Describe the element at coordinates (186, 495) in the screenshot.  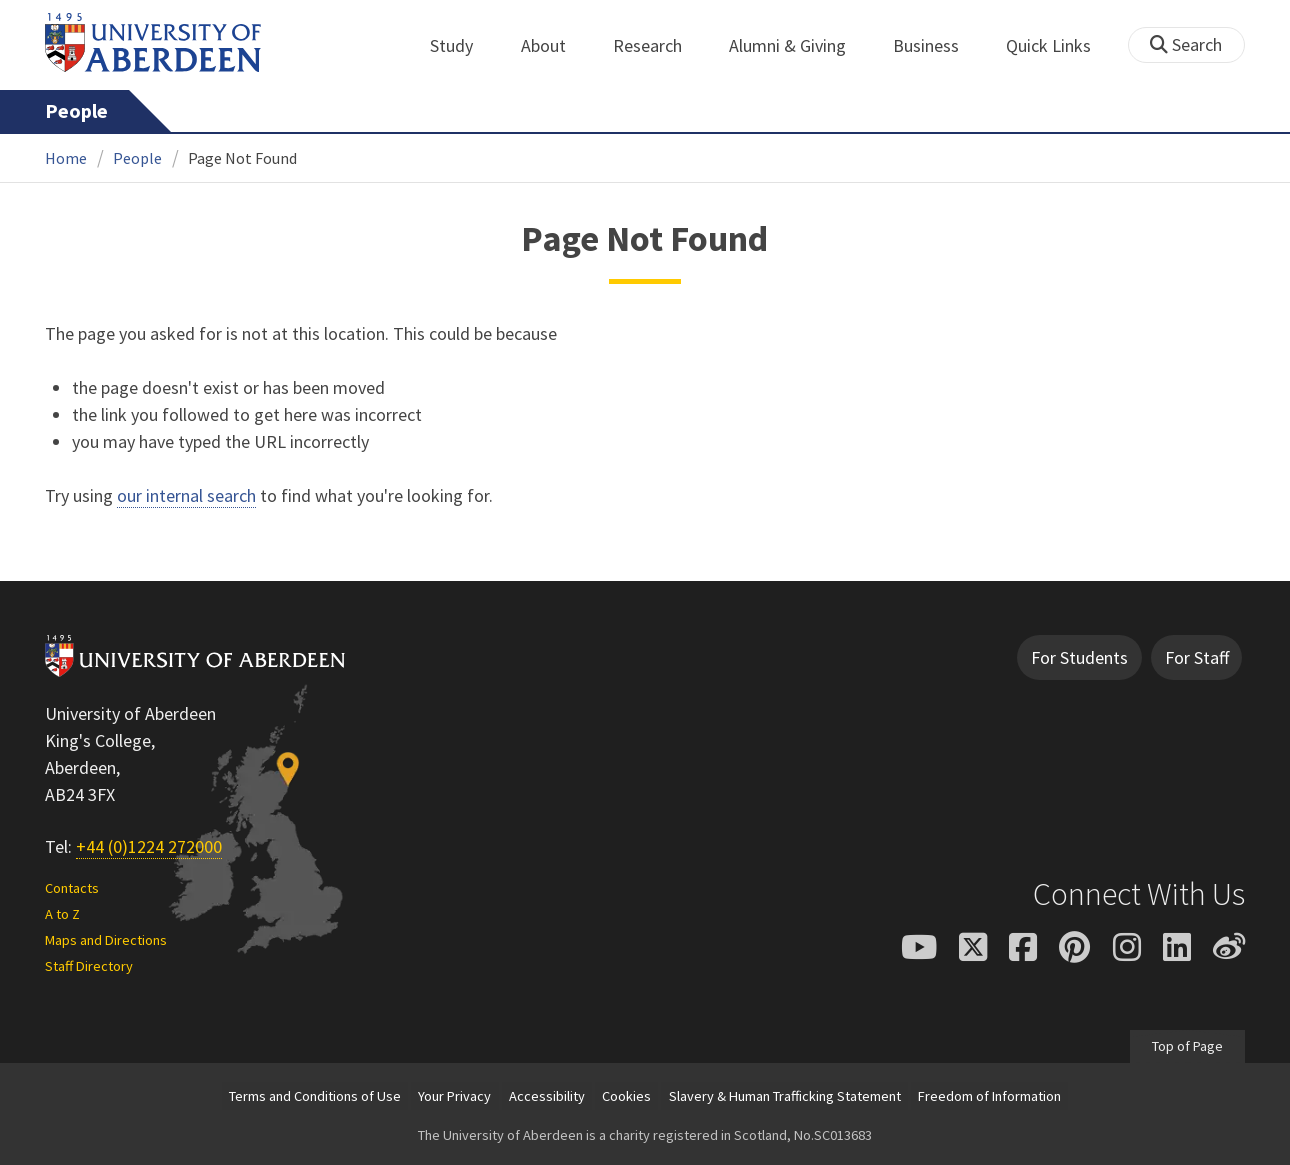
I see `our internal search` at that location.